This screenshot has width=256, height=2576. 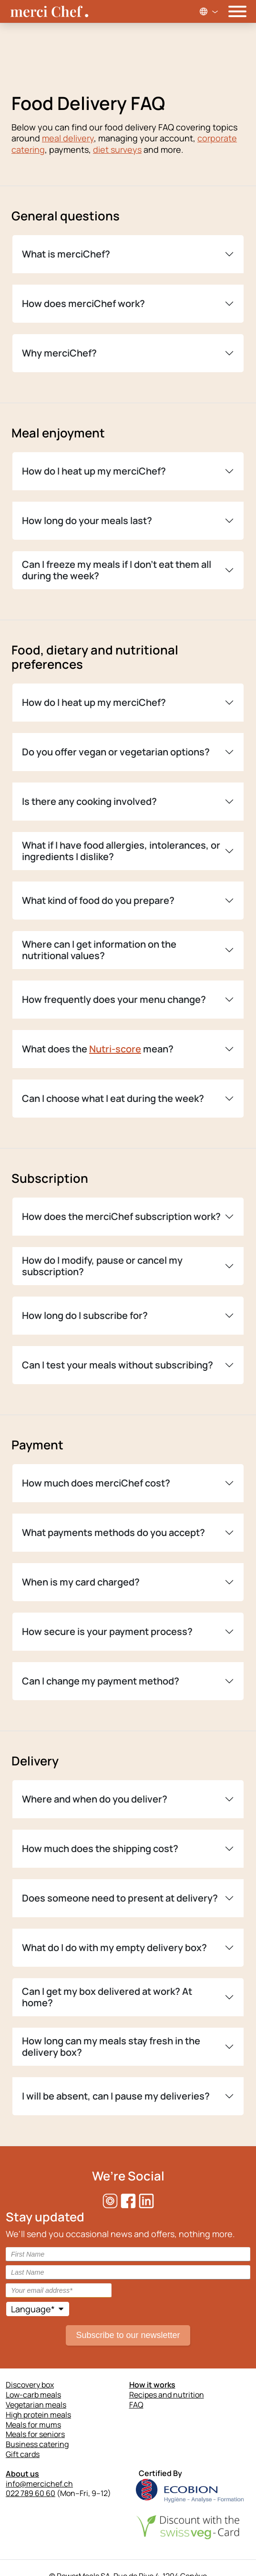 What do you see at coordinates (30, 2384) in the screenshot?
I see `Discovery box` at bounding box center [30, 2384].